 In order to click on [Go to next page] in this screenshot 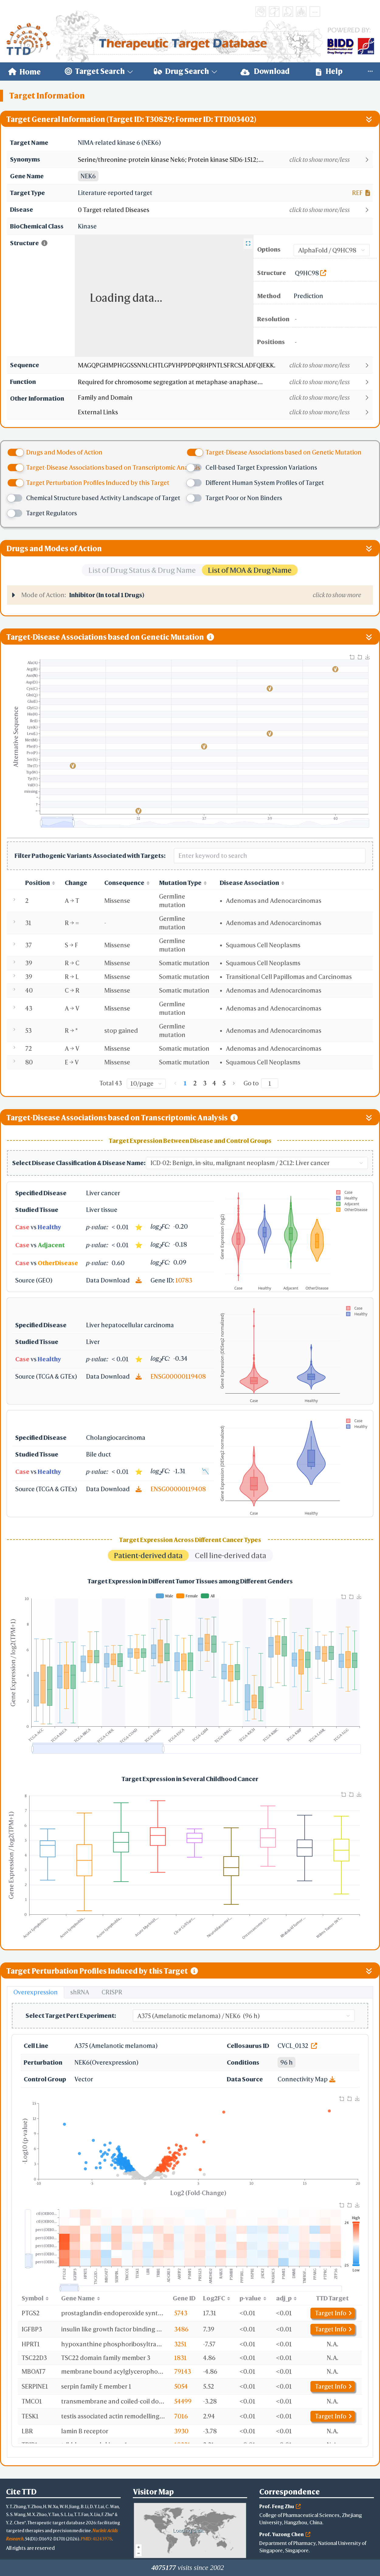, I will do `click(234, 1083)`.